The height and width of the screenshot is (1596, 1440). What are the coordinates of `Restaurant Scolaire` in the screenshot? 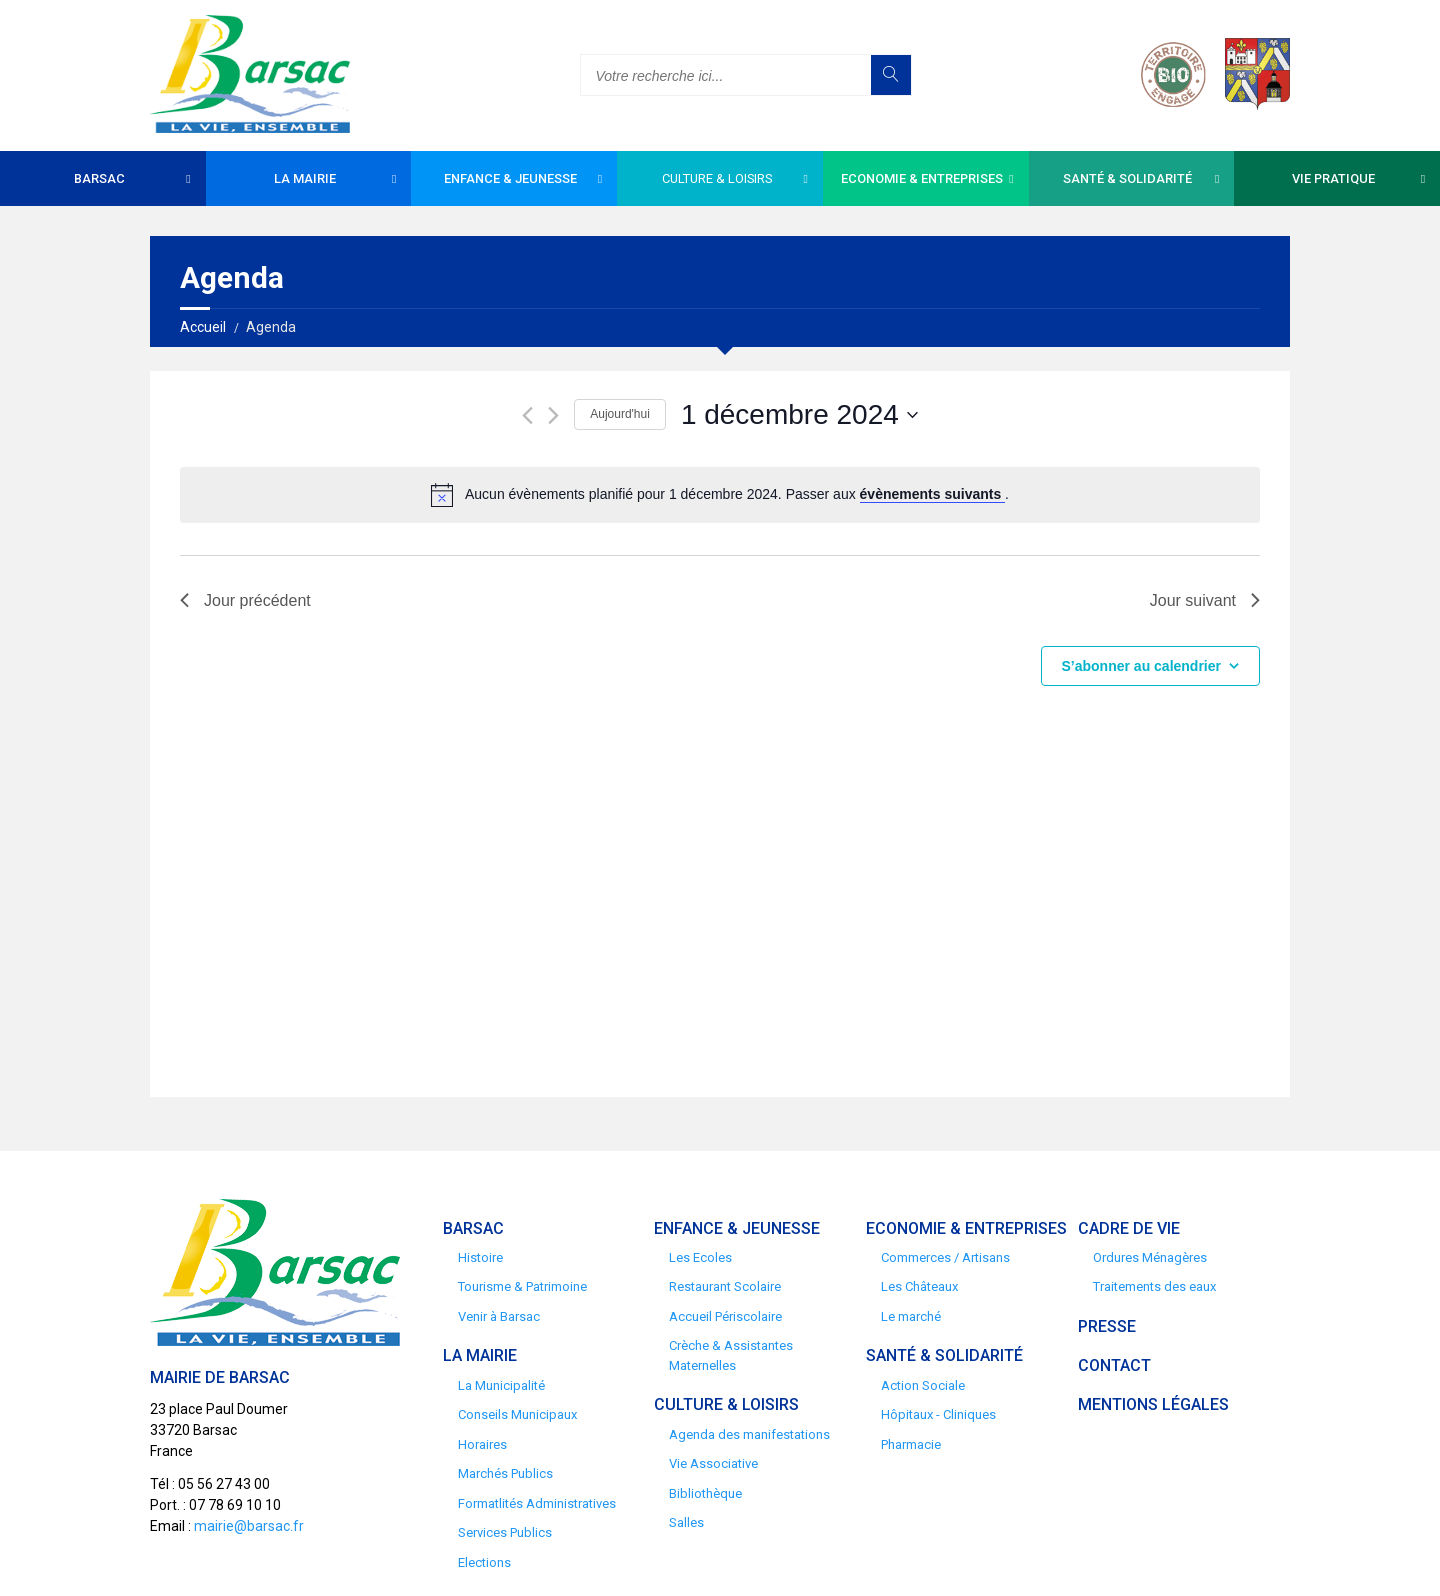 It's located at (725, 1286).